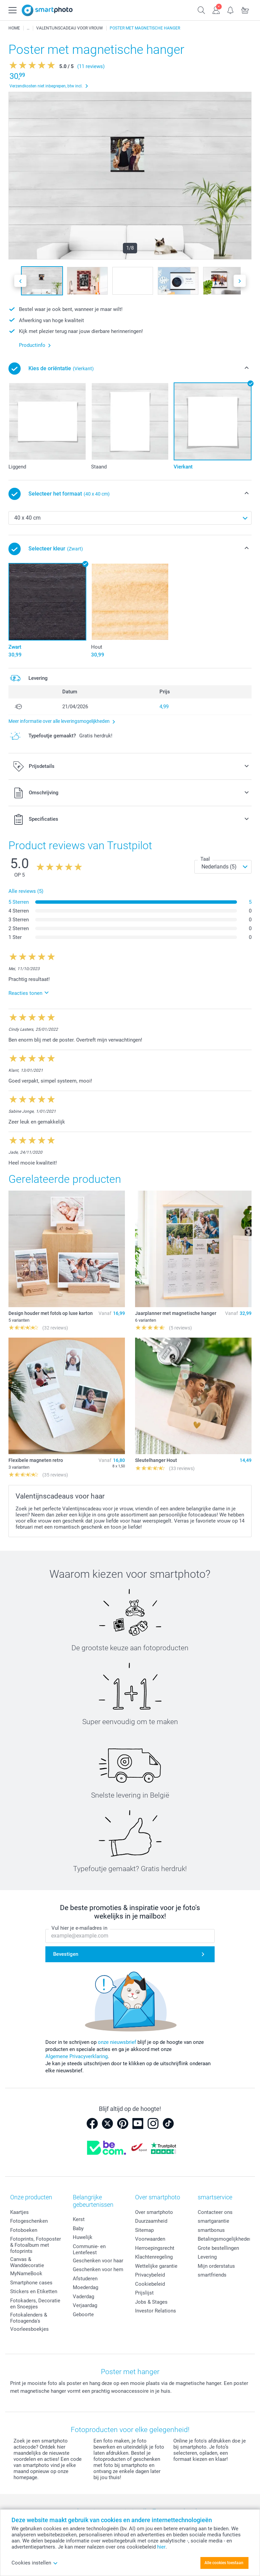 This screenshot has width=260, height=2576. What do you see at coordinates (144, 2293) in the screenshot?
I see `Prijslijst` at bounding box center [144, 2293].